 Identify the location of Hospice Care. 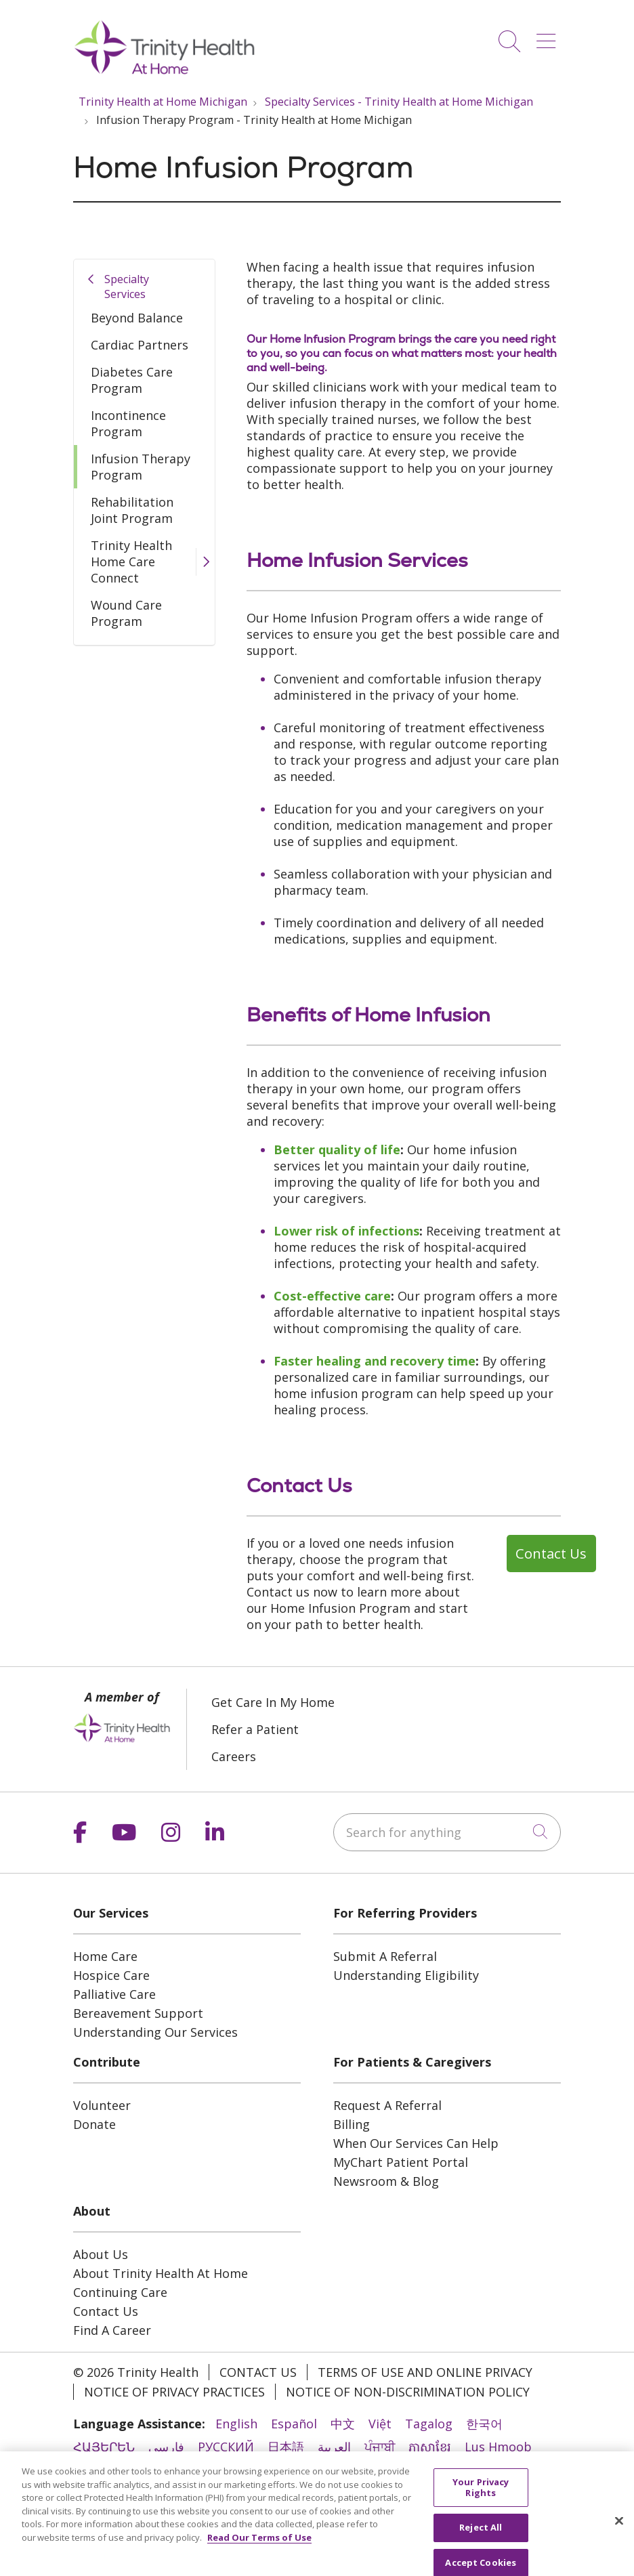
(111, 1975).